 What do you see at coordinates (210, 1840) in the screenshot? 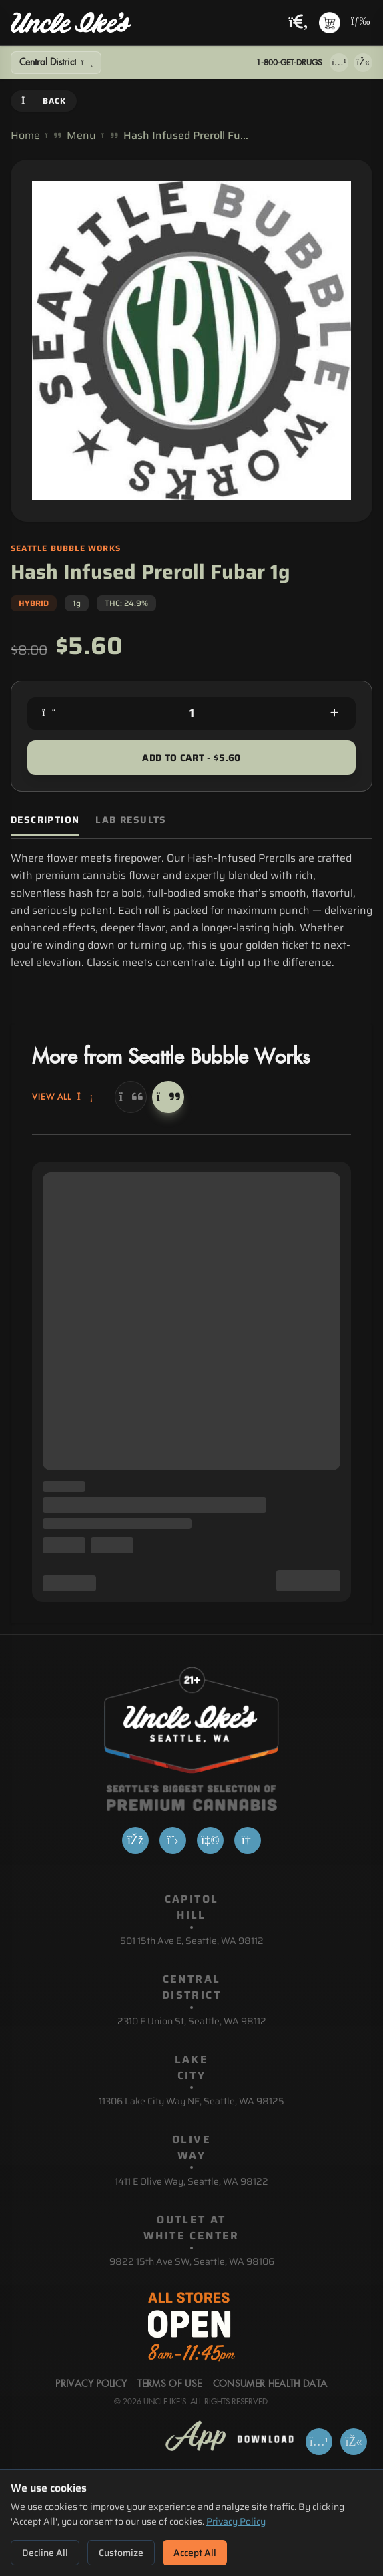
I see `[Yelp]` at bounding box center [210, 1840].